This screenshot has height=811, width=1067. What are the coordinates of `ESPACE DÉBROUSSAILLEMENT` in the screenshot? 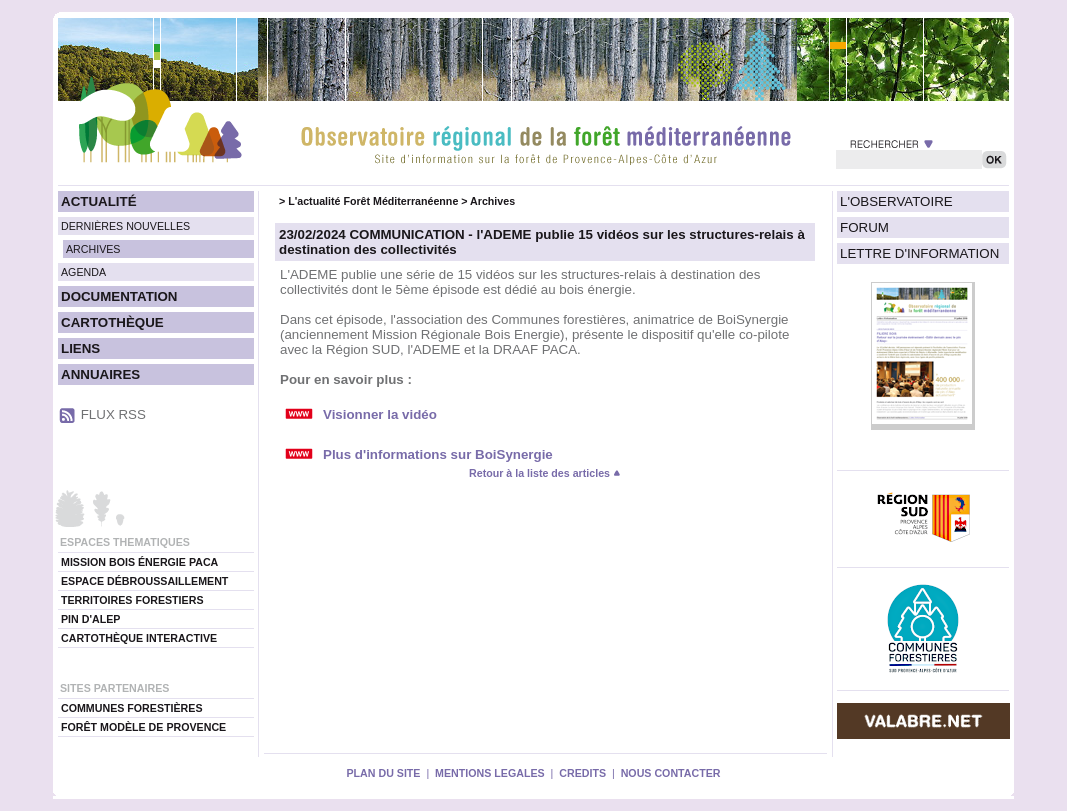 It's located at (144, 581).